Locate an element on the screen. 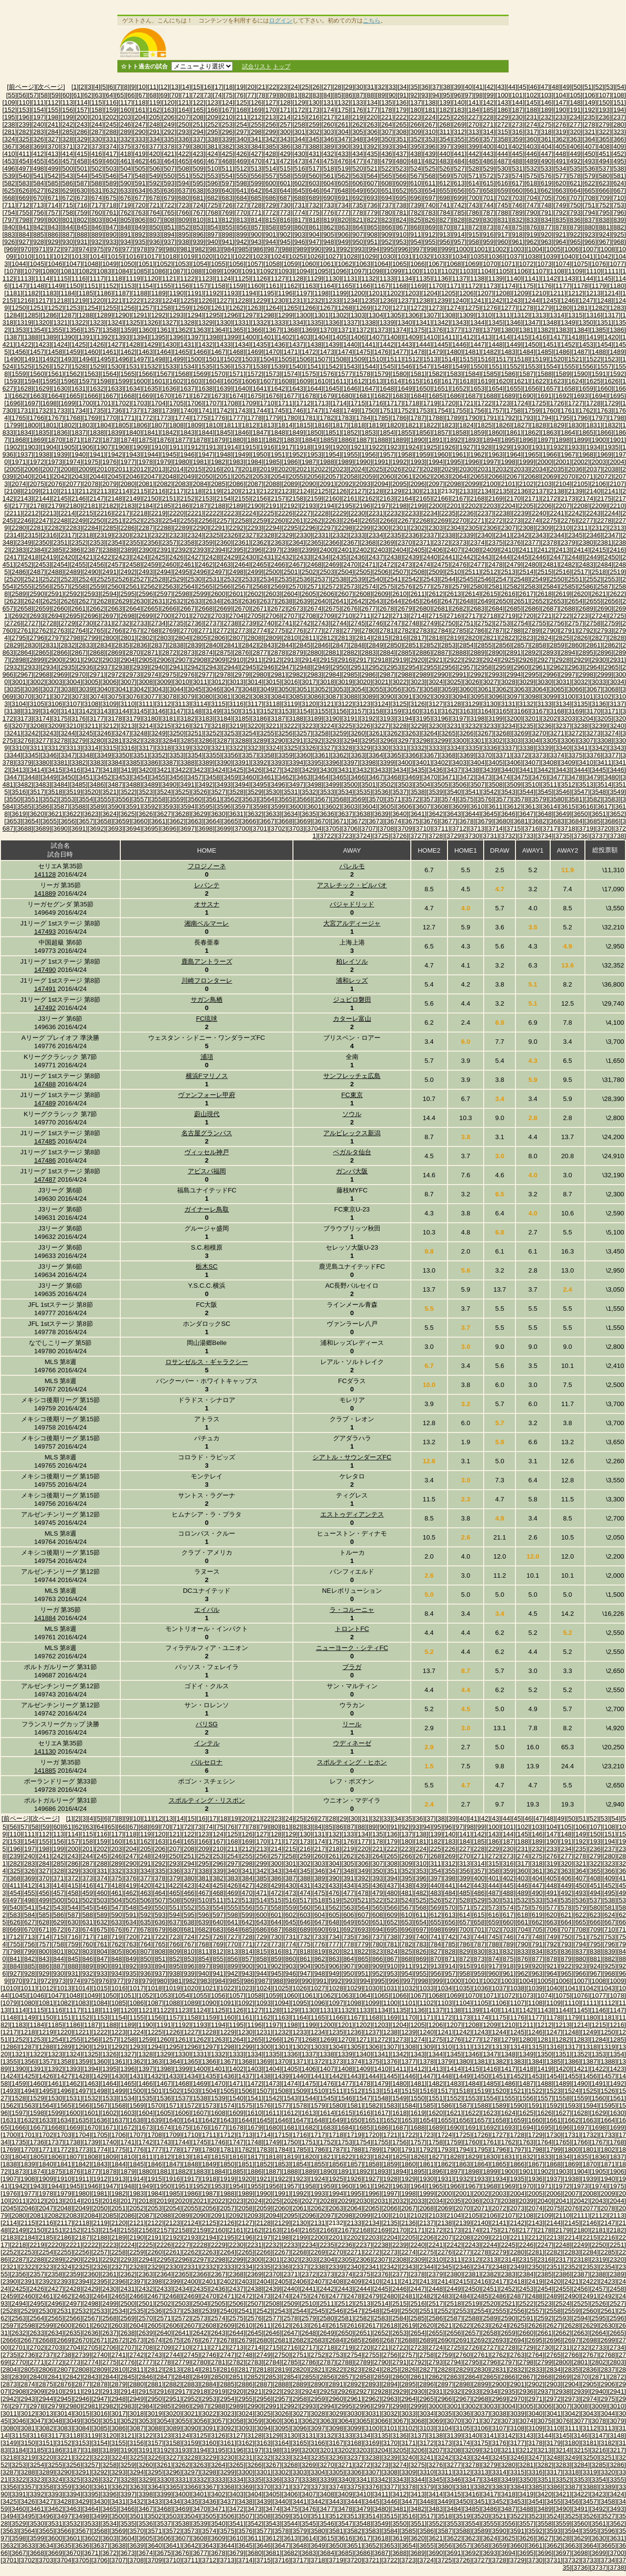 This screenshot has width=626, height=2576. [294] is located at coordinates (198, 131).